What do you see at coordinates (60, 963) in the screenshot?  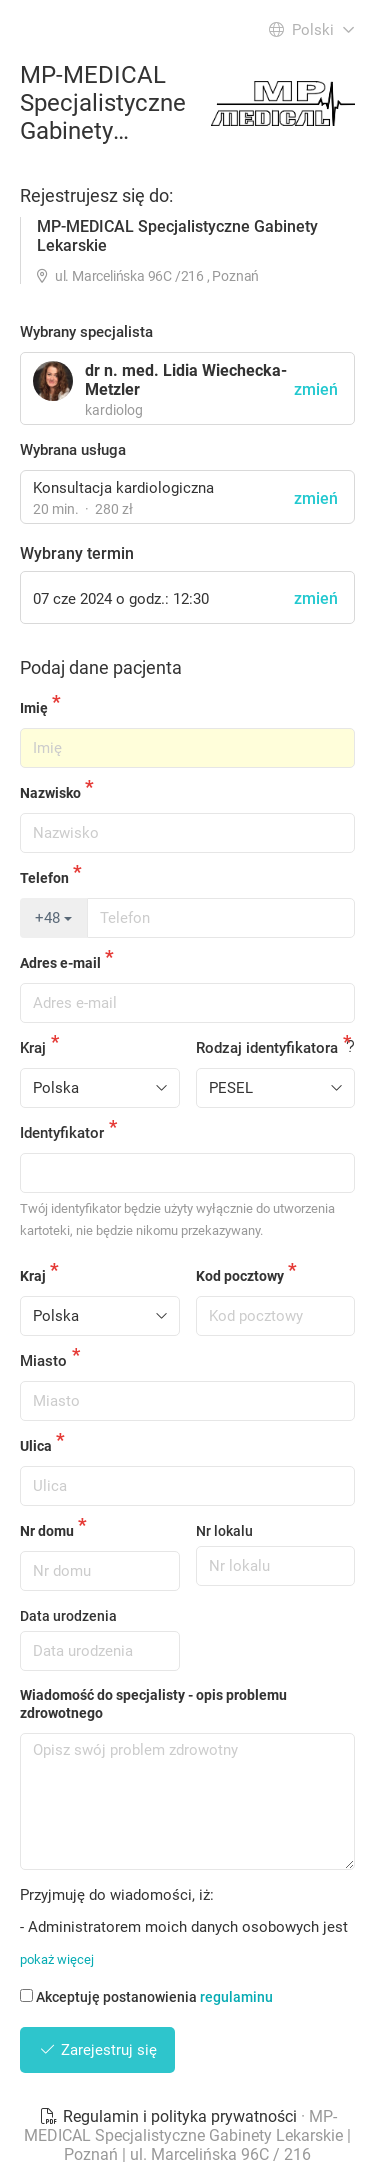 I see `Adres e-mail` at bounding box center [60, 963].